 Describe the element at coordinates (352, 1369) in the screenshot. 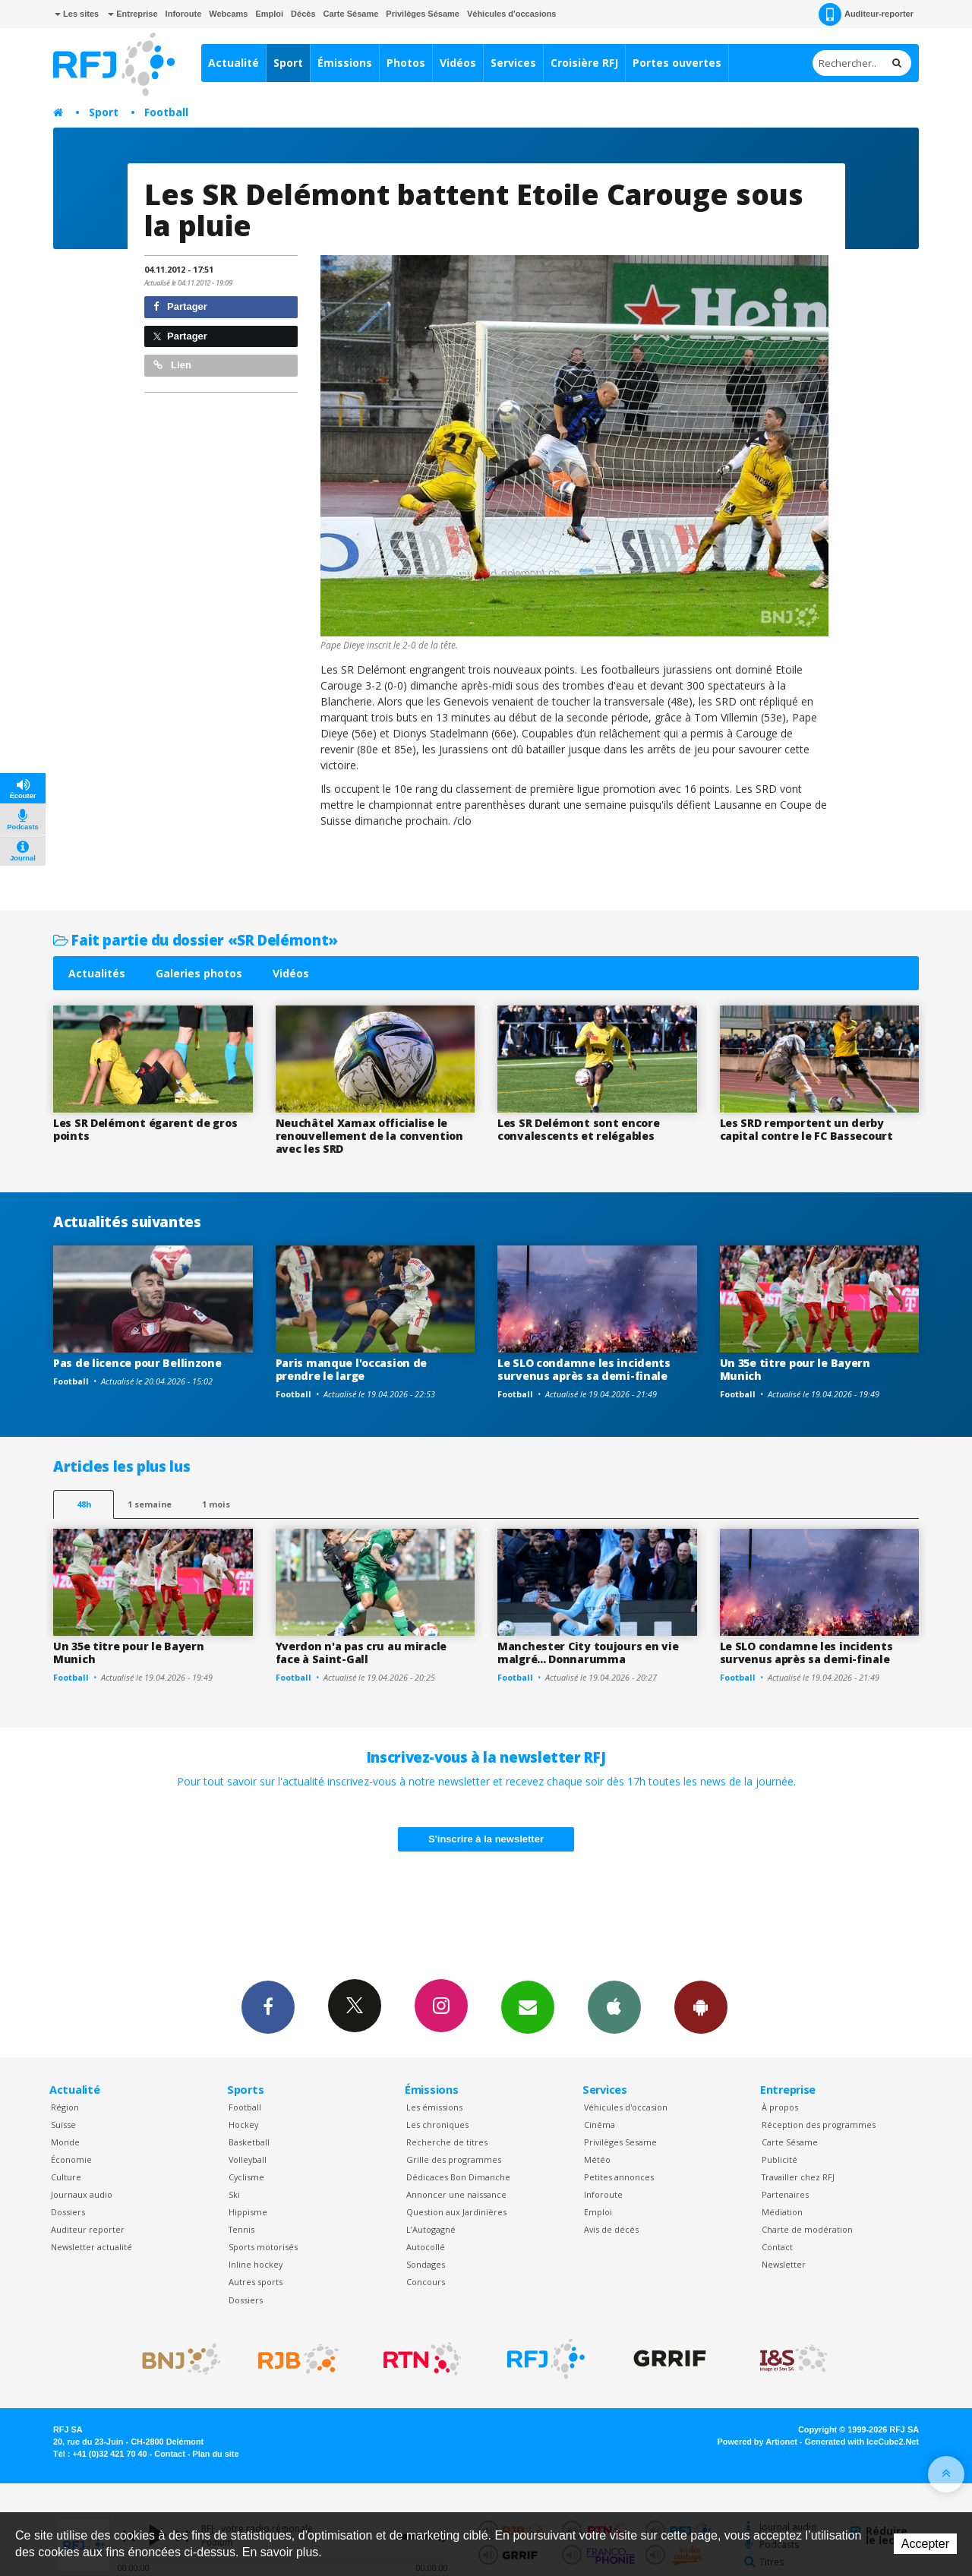

I see `Paris manque l'occasion de prendre le large` at that location.